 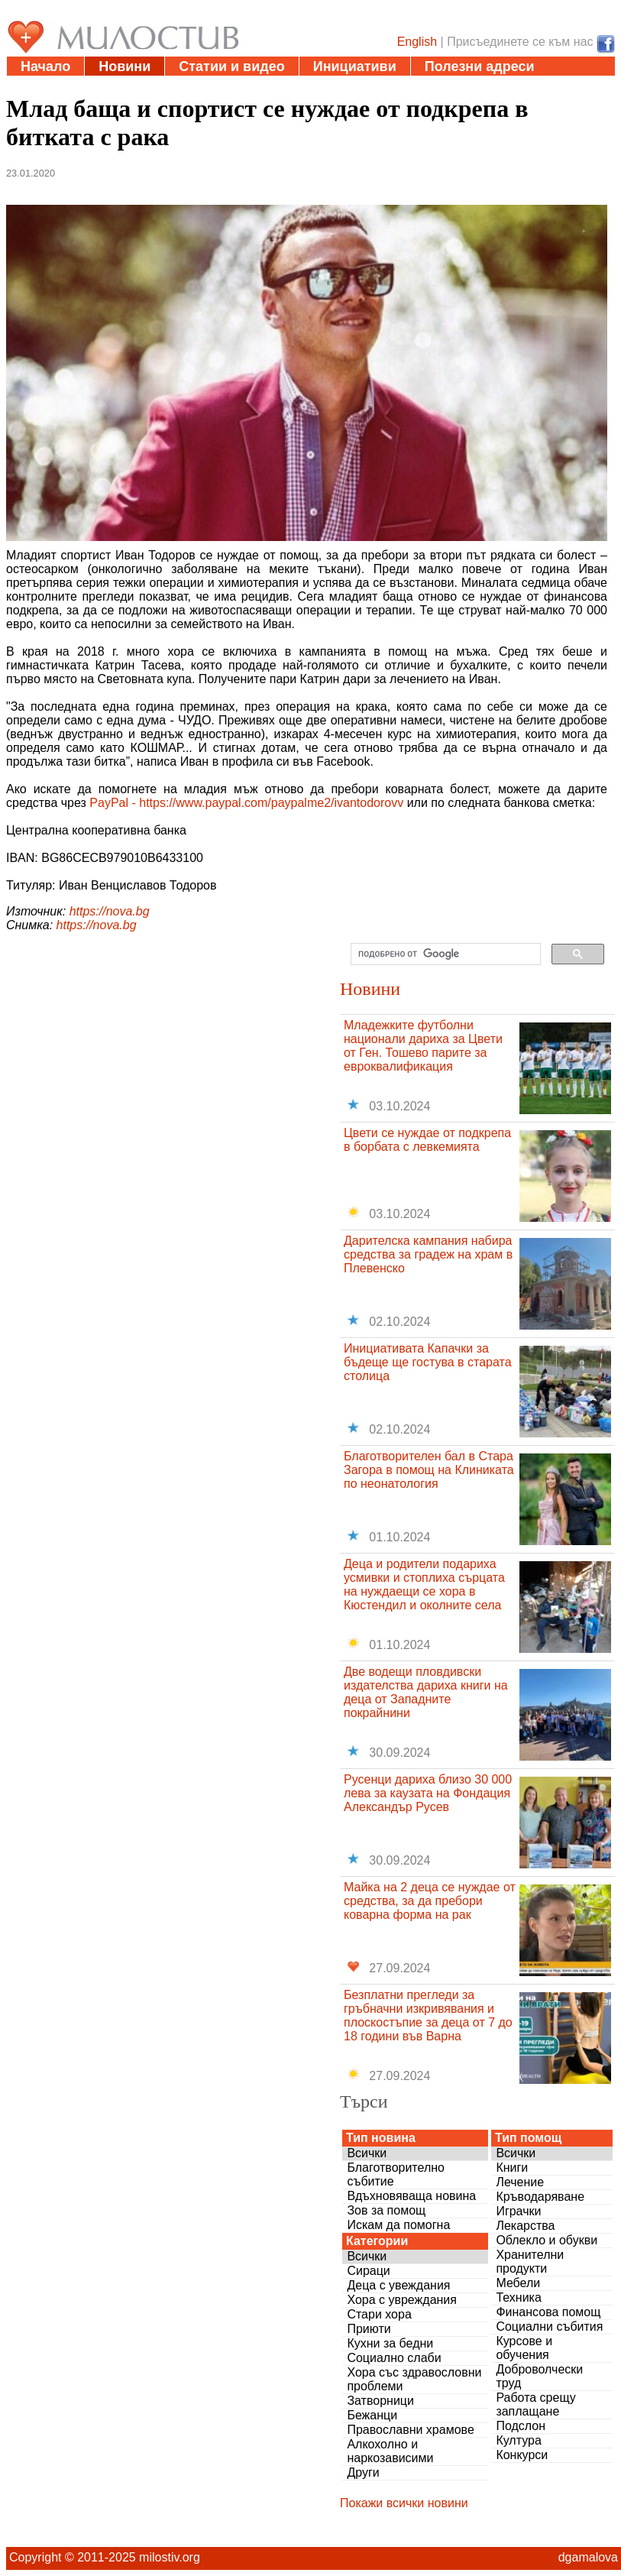 I want to click on Кухни за бедни, so click(x=390, y=2343).